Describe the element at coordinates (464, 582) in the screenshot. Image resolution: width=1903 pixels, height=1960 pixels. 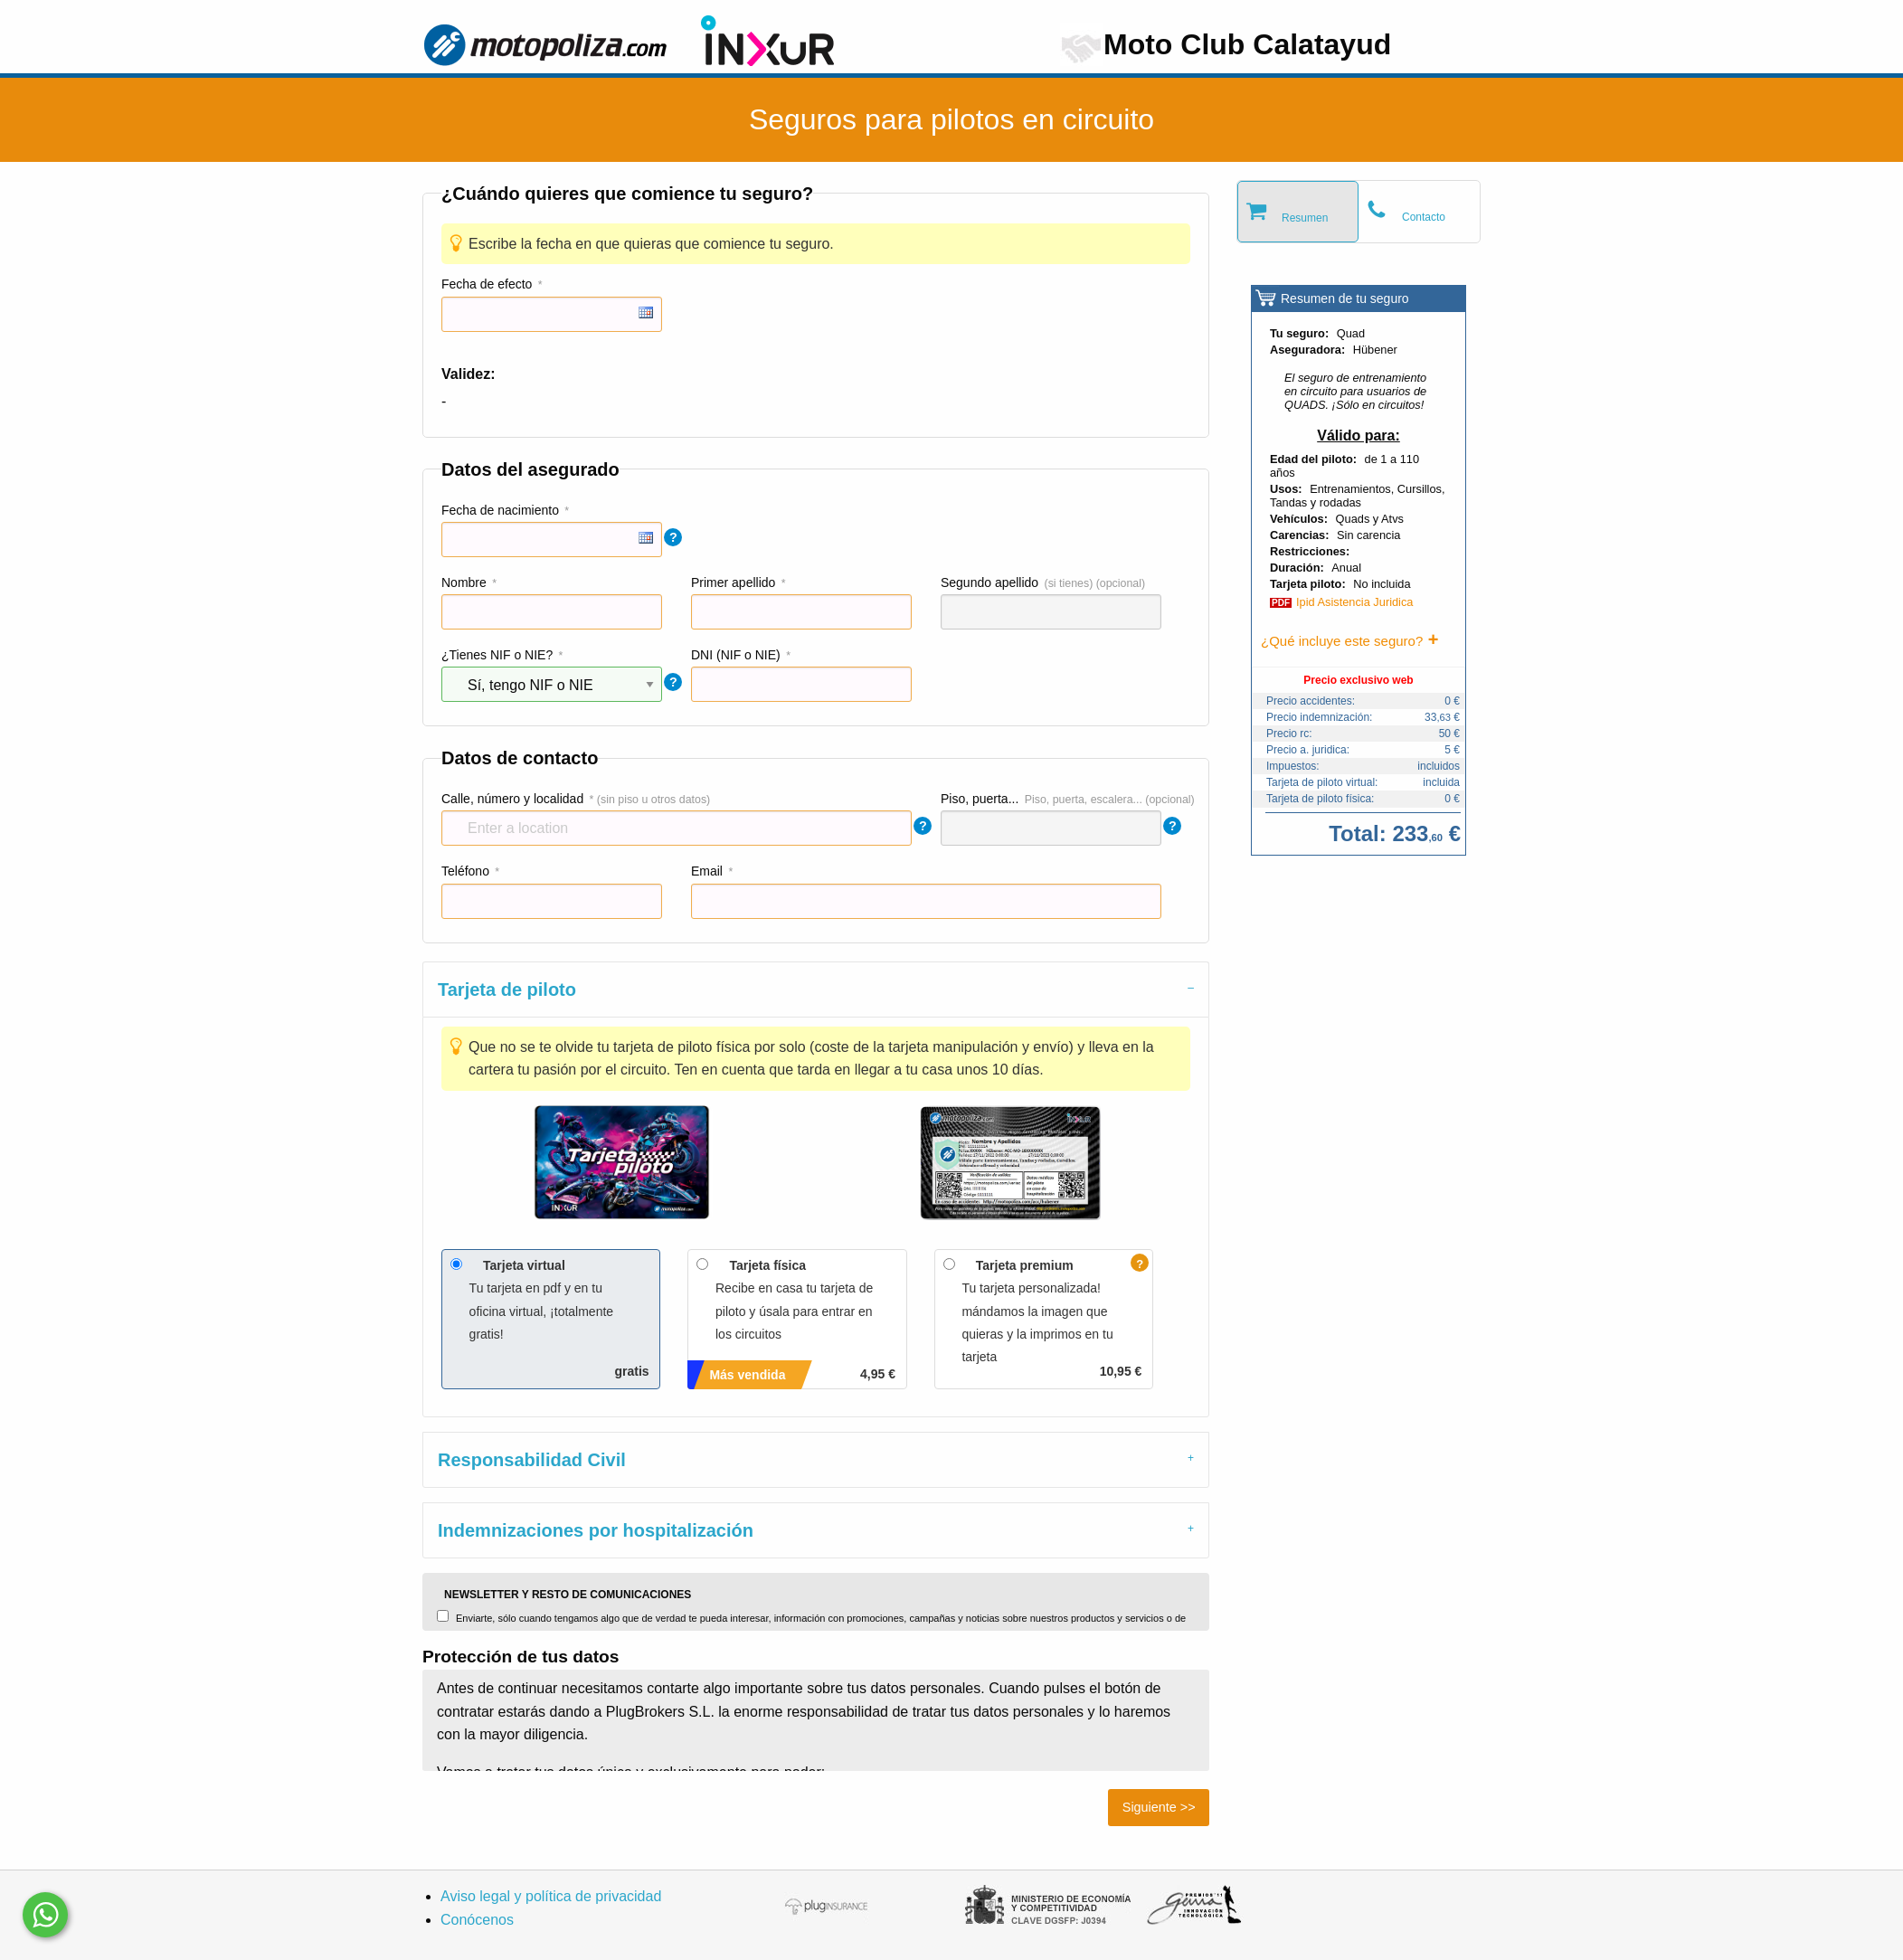
I see `Nombre` at that location.